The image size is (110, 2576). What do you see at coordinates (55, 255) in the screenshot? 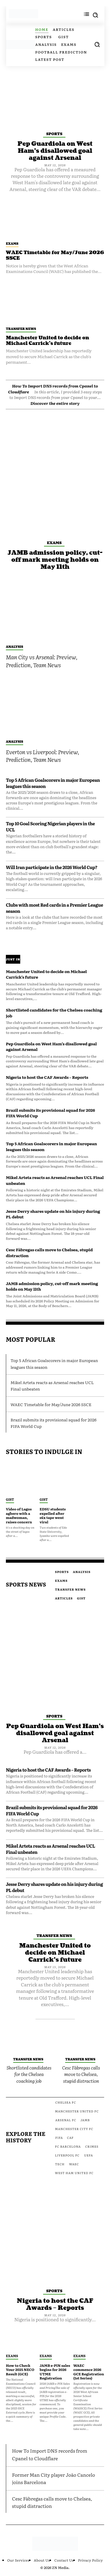
I see `WAEC Timetable for May/June 2026 SSCE` at bounding box center [55, 255].